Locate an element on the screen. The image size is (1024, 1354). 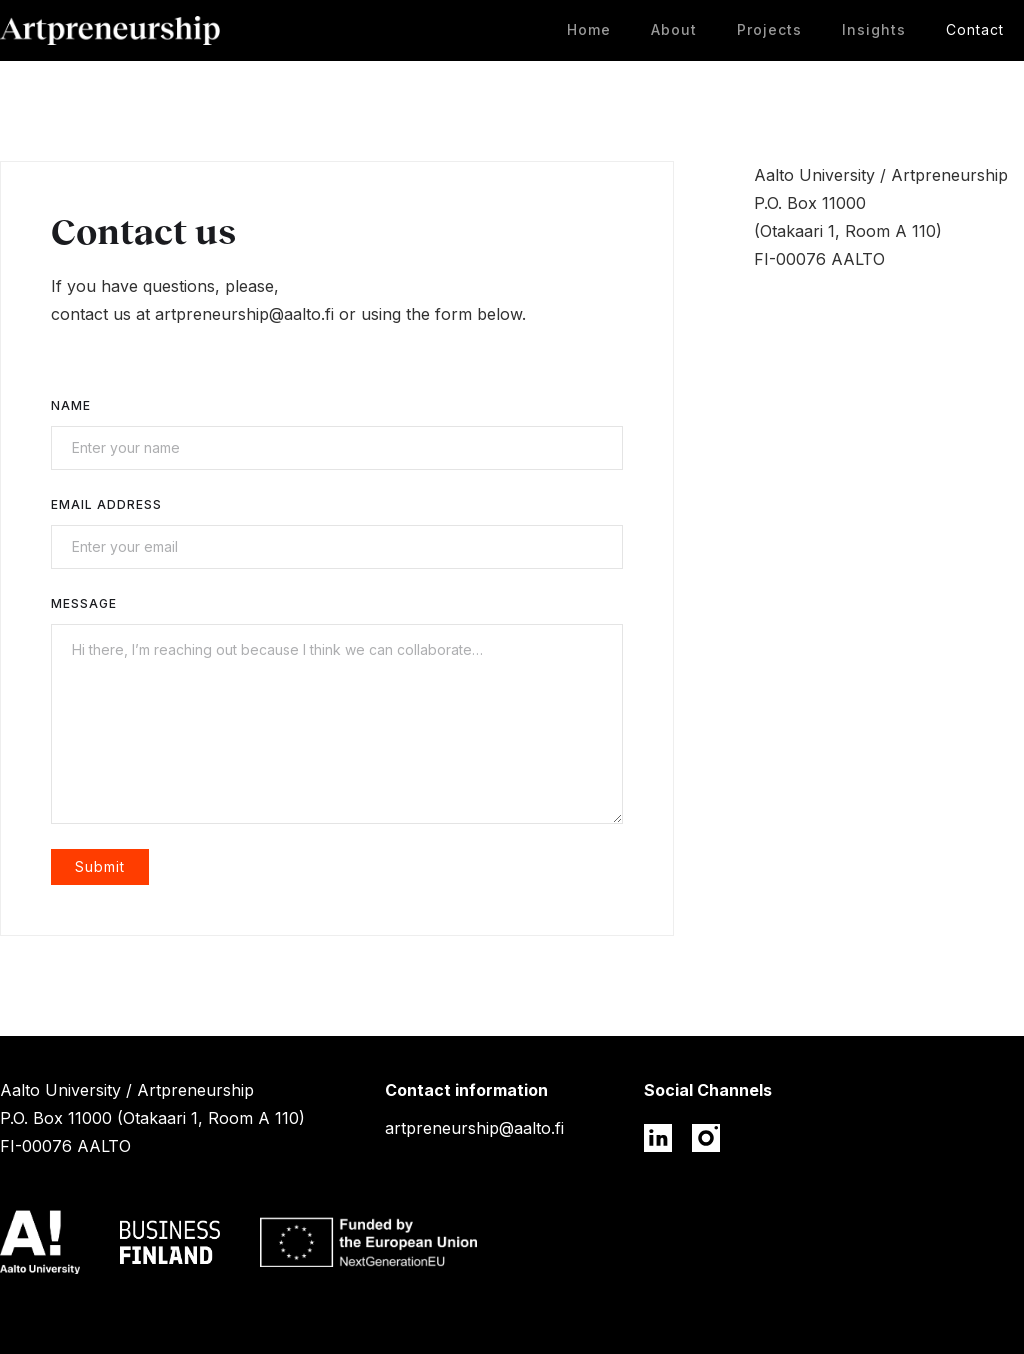
Email Address is located at coordinates (106, 504).